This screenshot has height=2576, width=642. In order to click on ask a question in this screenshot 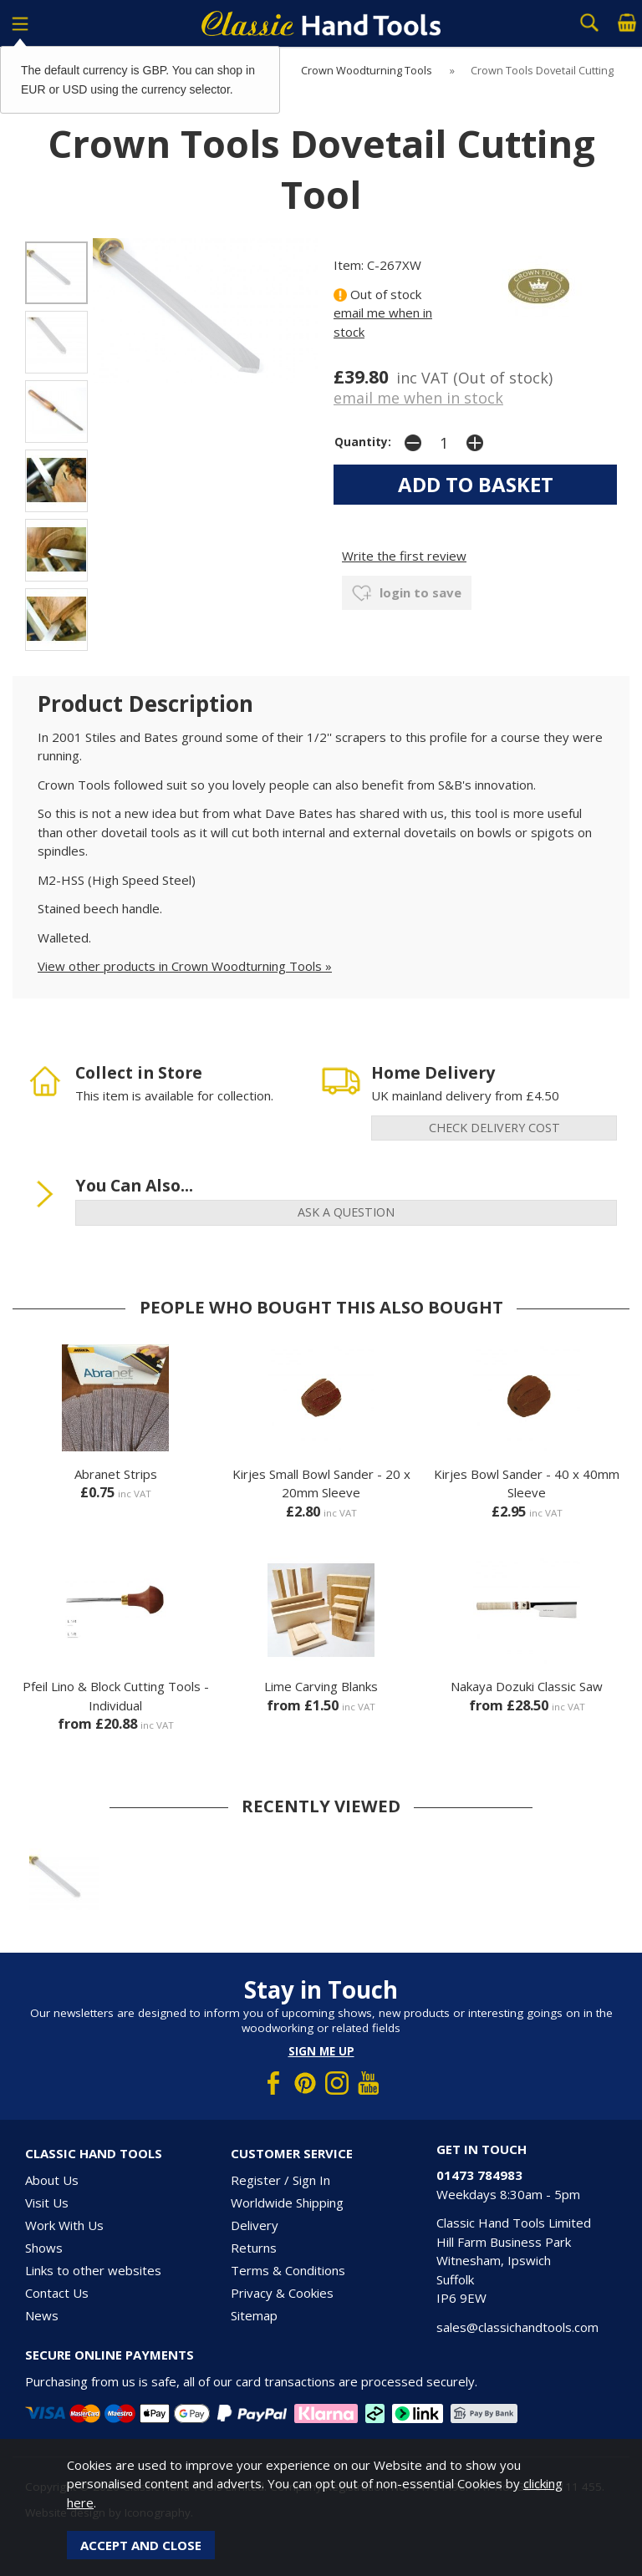, I will do `click(346, 1212)`.